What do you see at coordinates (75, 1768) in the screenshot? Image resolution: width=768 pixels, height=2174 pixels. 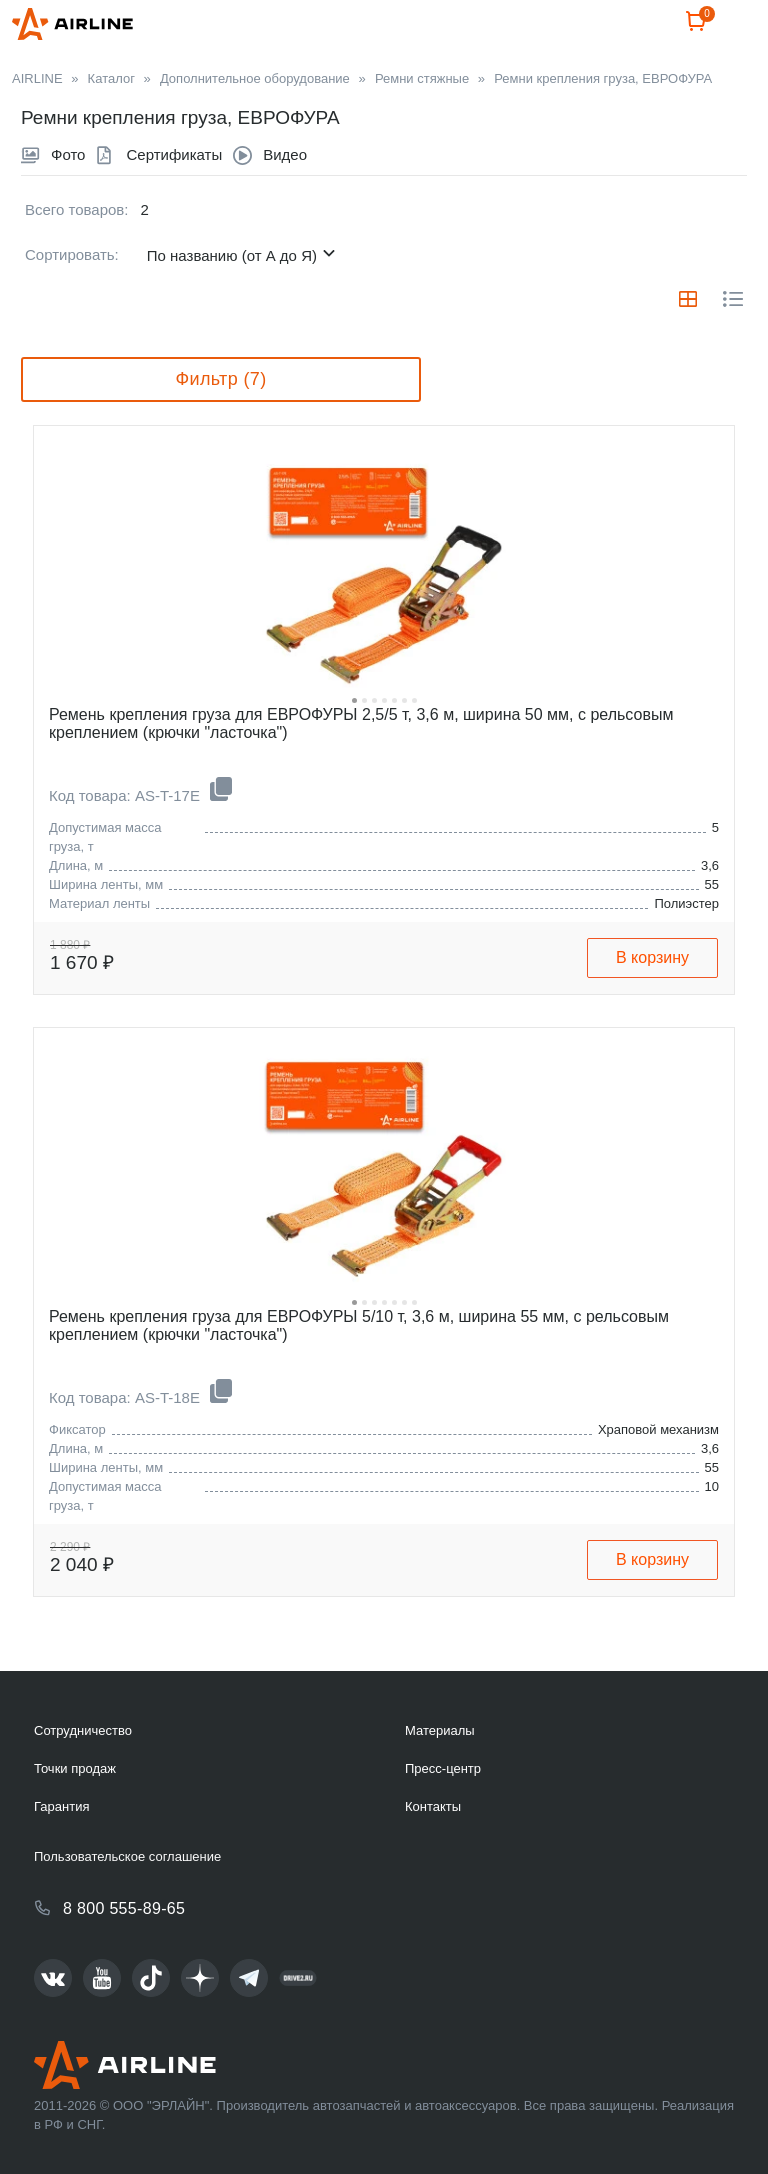 I see `Точки продаж` at bounding box center [75, 1768].